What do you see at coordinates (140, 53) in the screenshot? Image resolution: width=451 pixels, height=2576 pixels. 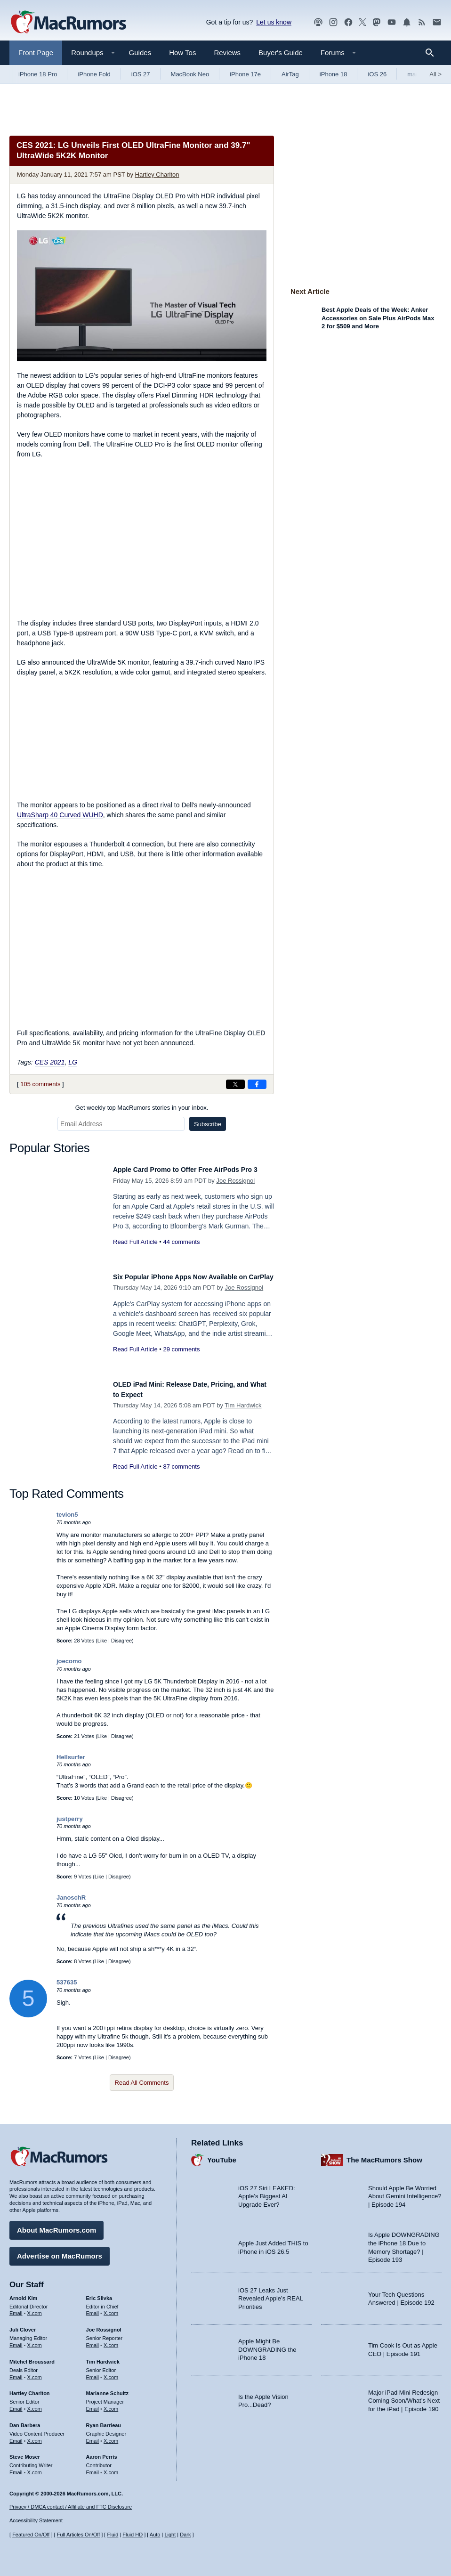 I see `Guides` at bounding box center [140, 53].